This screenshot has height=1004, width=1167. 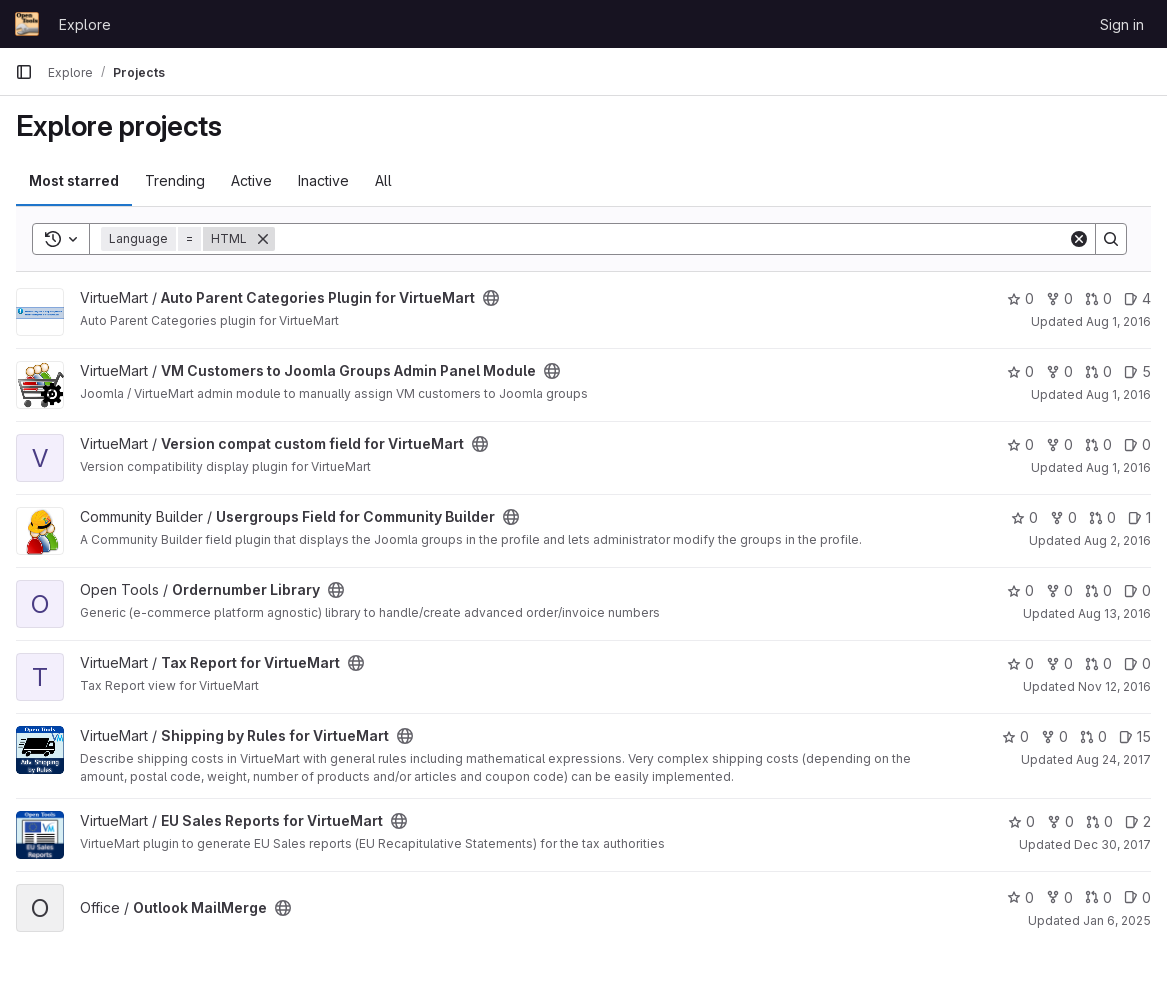 What do you see at coordinates (491, 298) in the screenshot?
I see `[Public - The project can be accessed without any authentication.]` at bounding box center [491, 298].